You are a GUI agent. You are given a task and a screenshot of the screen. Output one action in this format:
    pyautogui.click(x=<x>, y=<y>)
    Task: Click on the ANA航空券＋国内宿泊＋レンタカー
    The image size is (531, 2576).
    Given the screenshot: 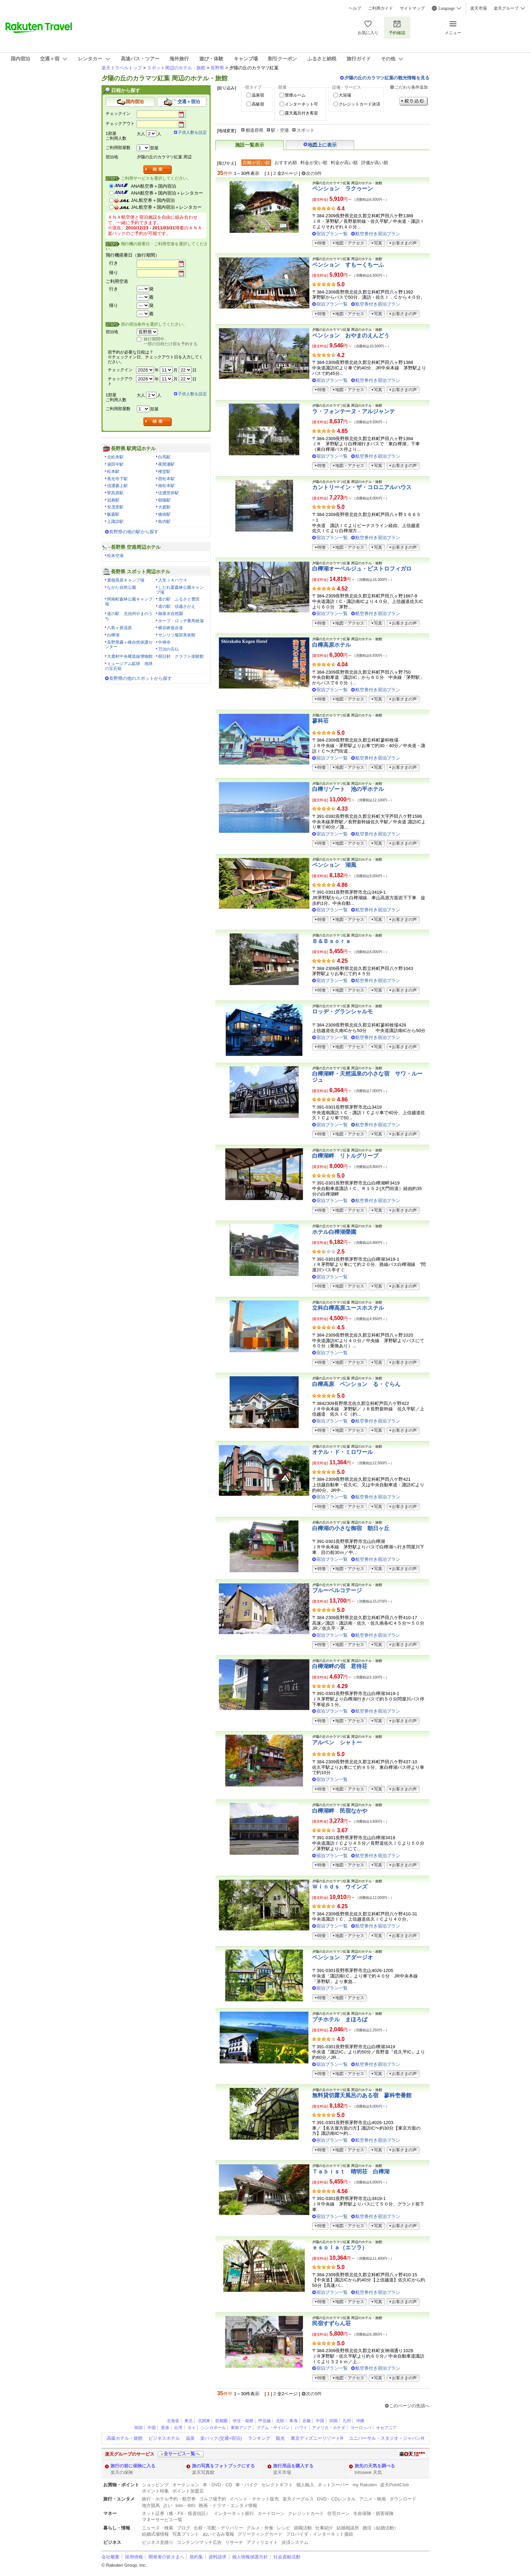 What is the action you would take?
    pyautogui.click(x=167, y=193)
    